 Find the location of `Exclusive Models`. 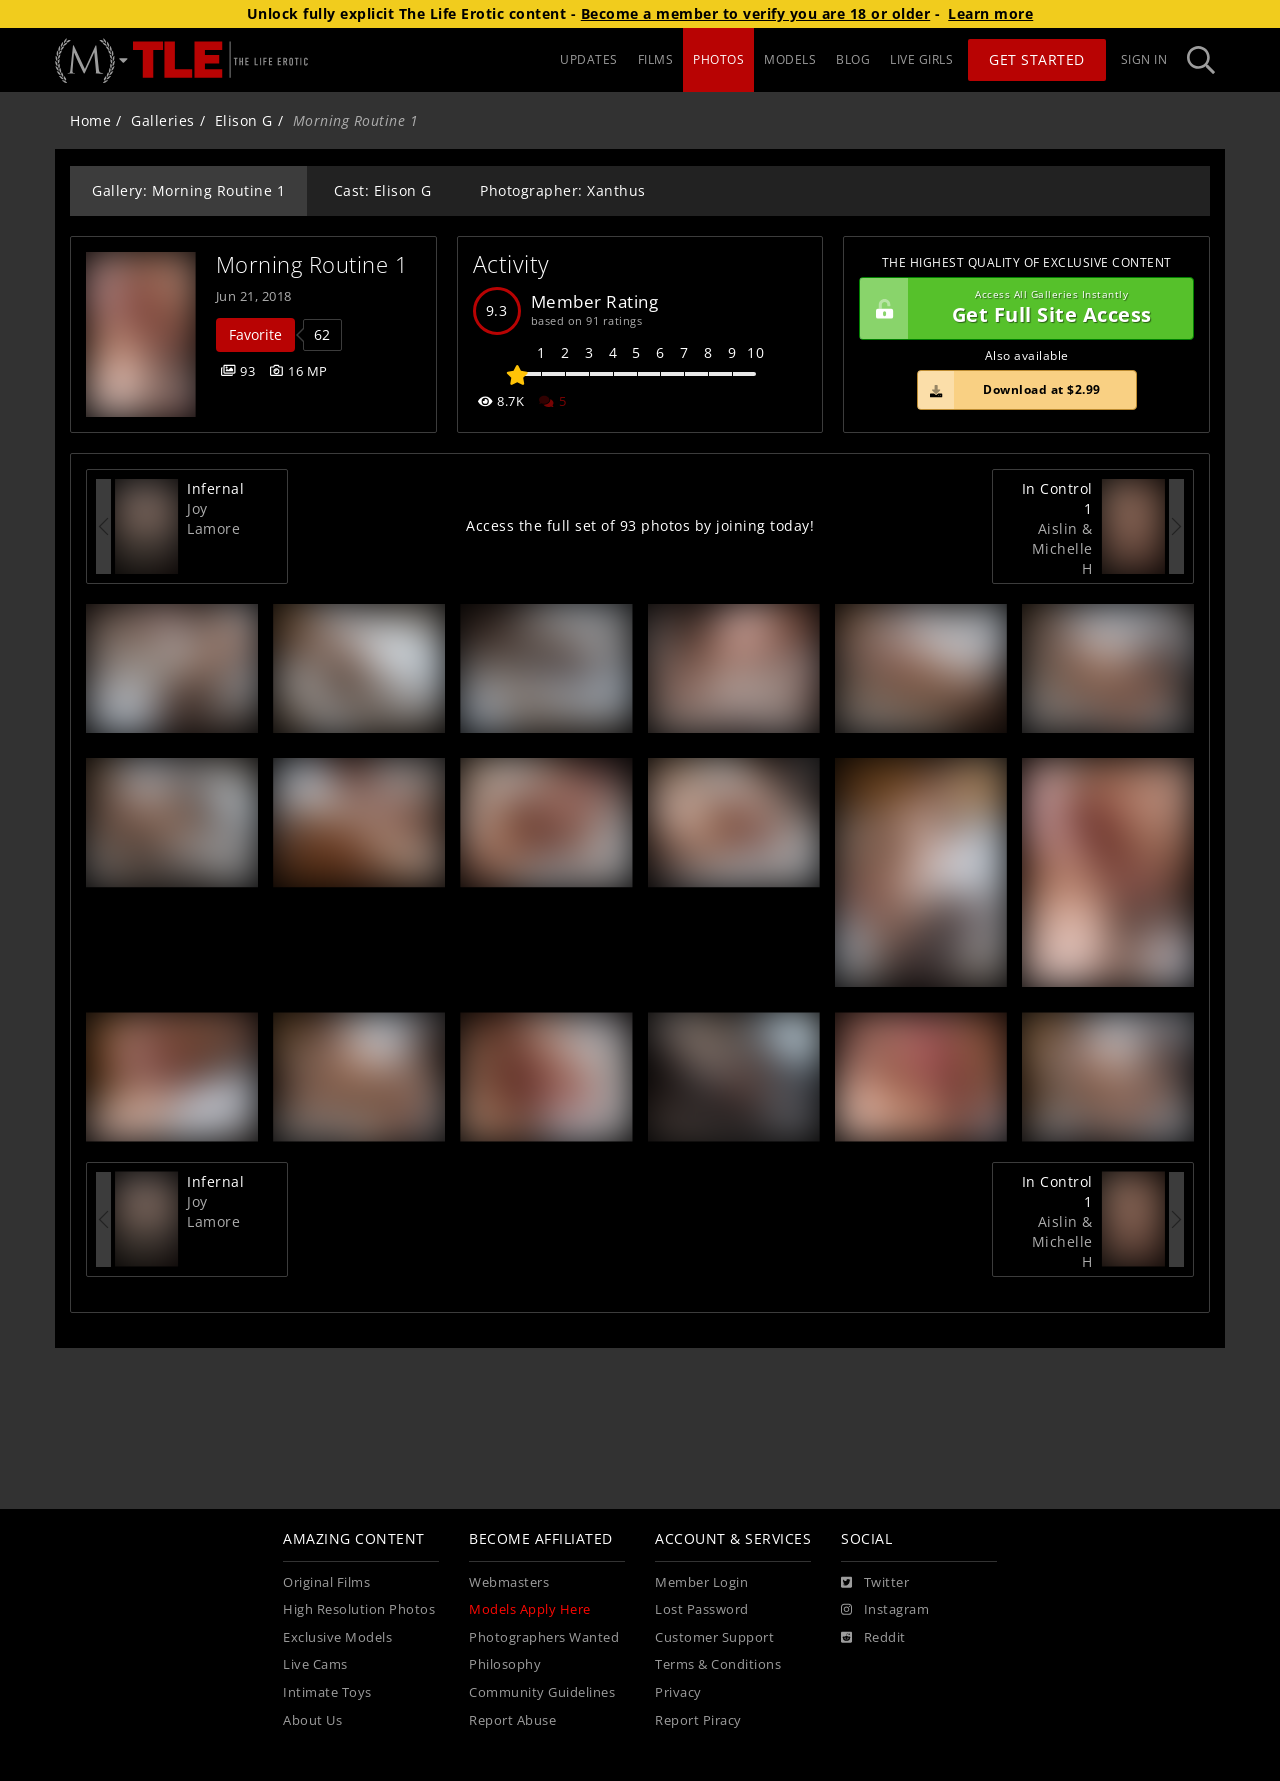

Exclusive Models is located at coordinates (337, 1637).